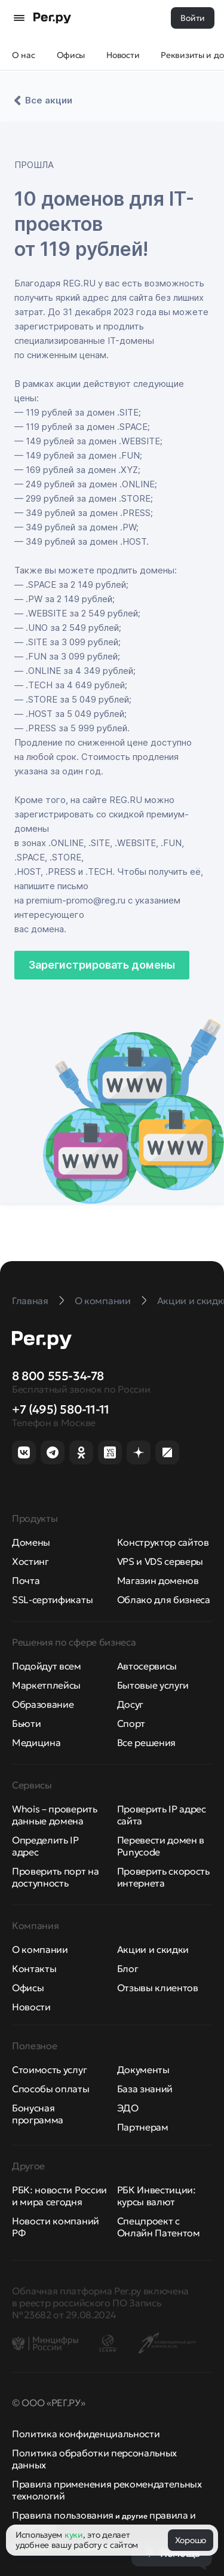 The image size is (224, 2576). I want to click on Домены, so click(31, 1542).